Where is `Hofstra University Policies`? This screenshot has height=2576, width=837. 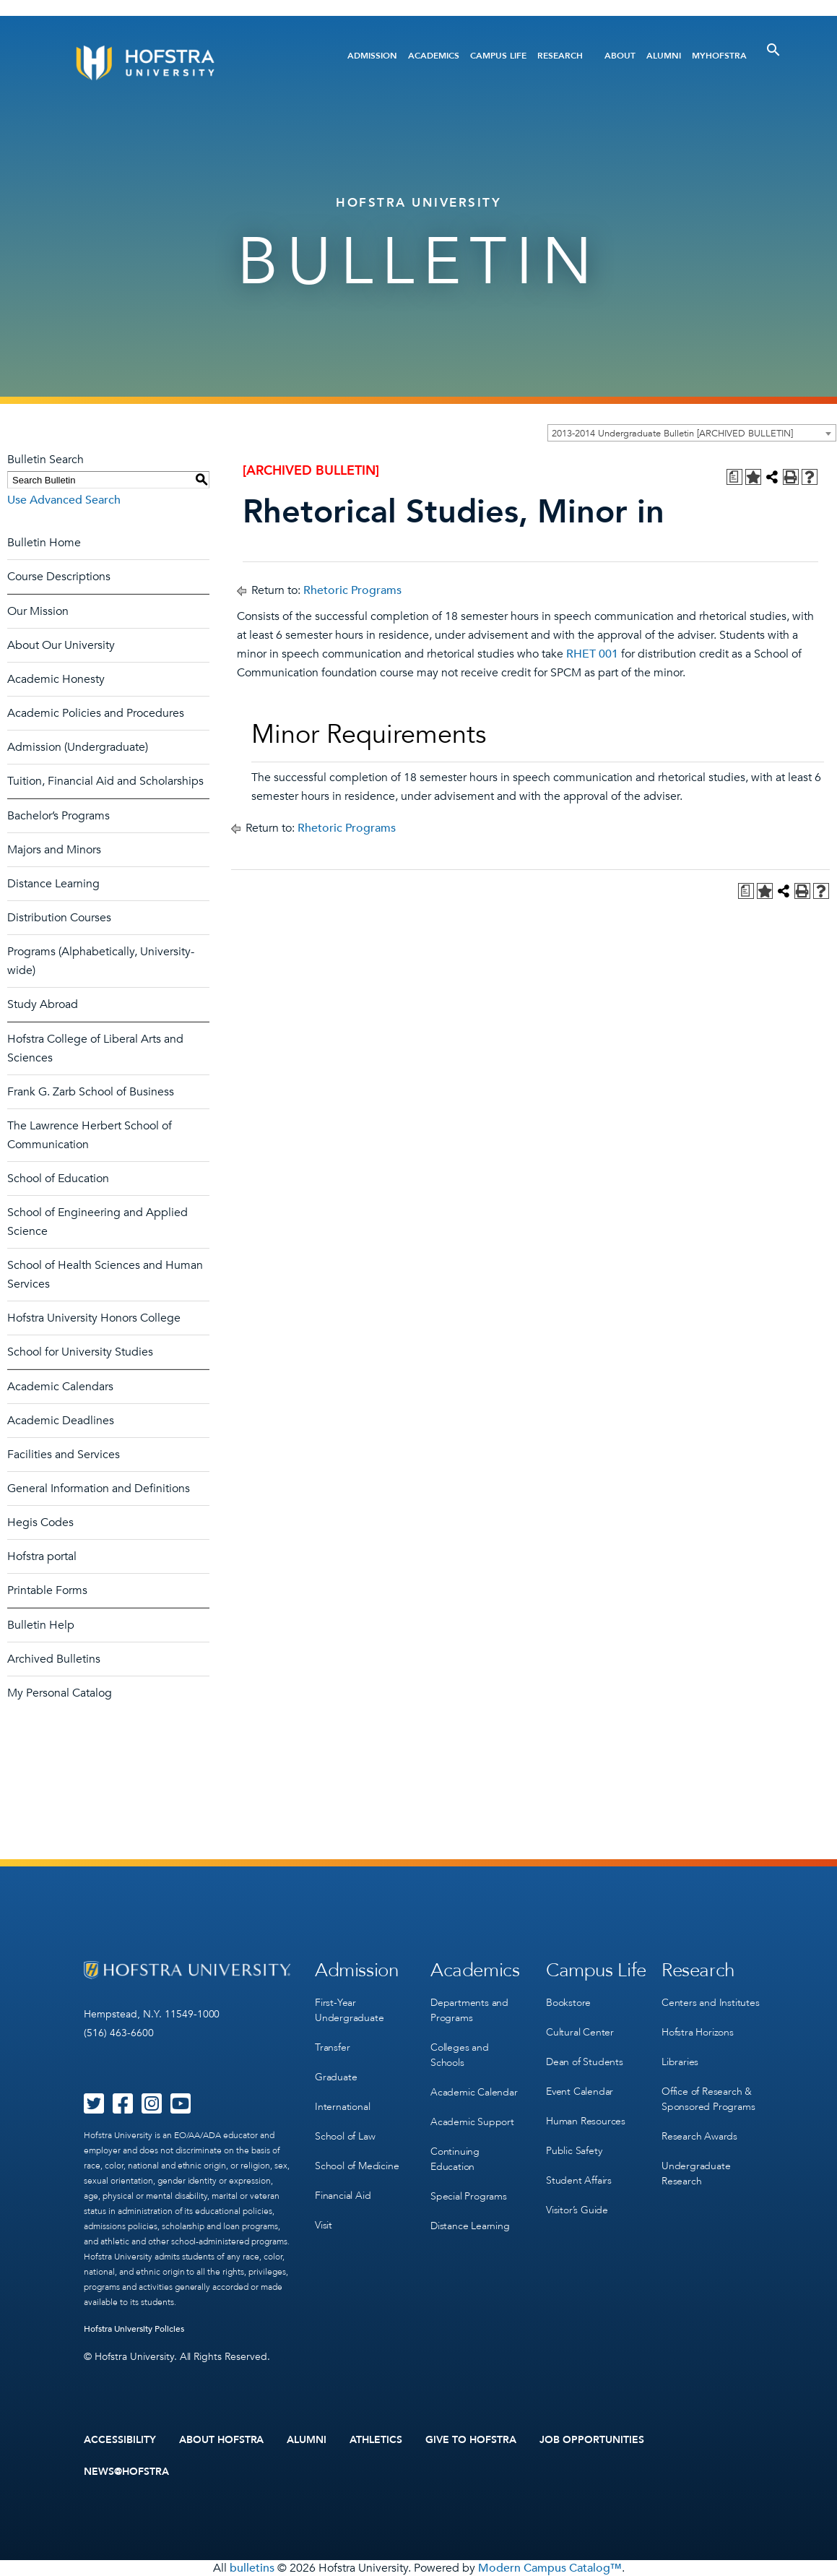 Hofstra University Policies is located at coordinates (134, 2329).